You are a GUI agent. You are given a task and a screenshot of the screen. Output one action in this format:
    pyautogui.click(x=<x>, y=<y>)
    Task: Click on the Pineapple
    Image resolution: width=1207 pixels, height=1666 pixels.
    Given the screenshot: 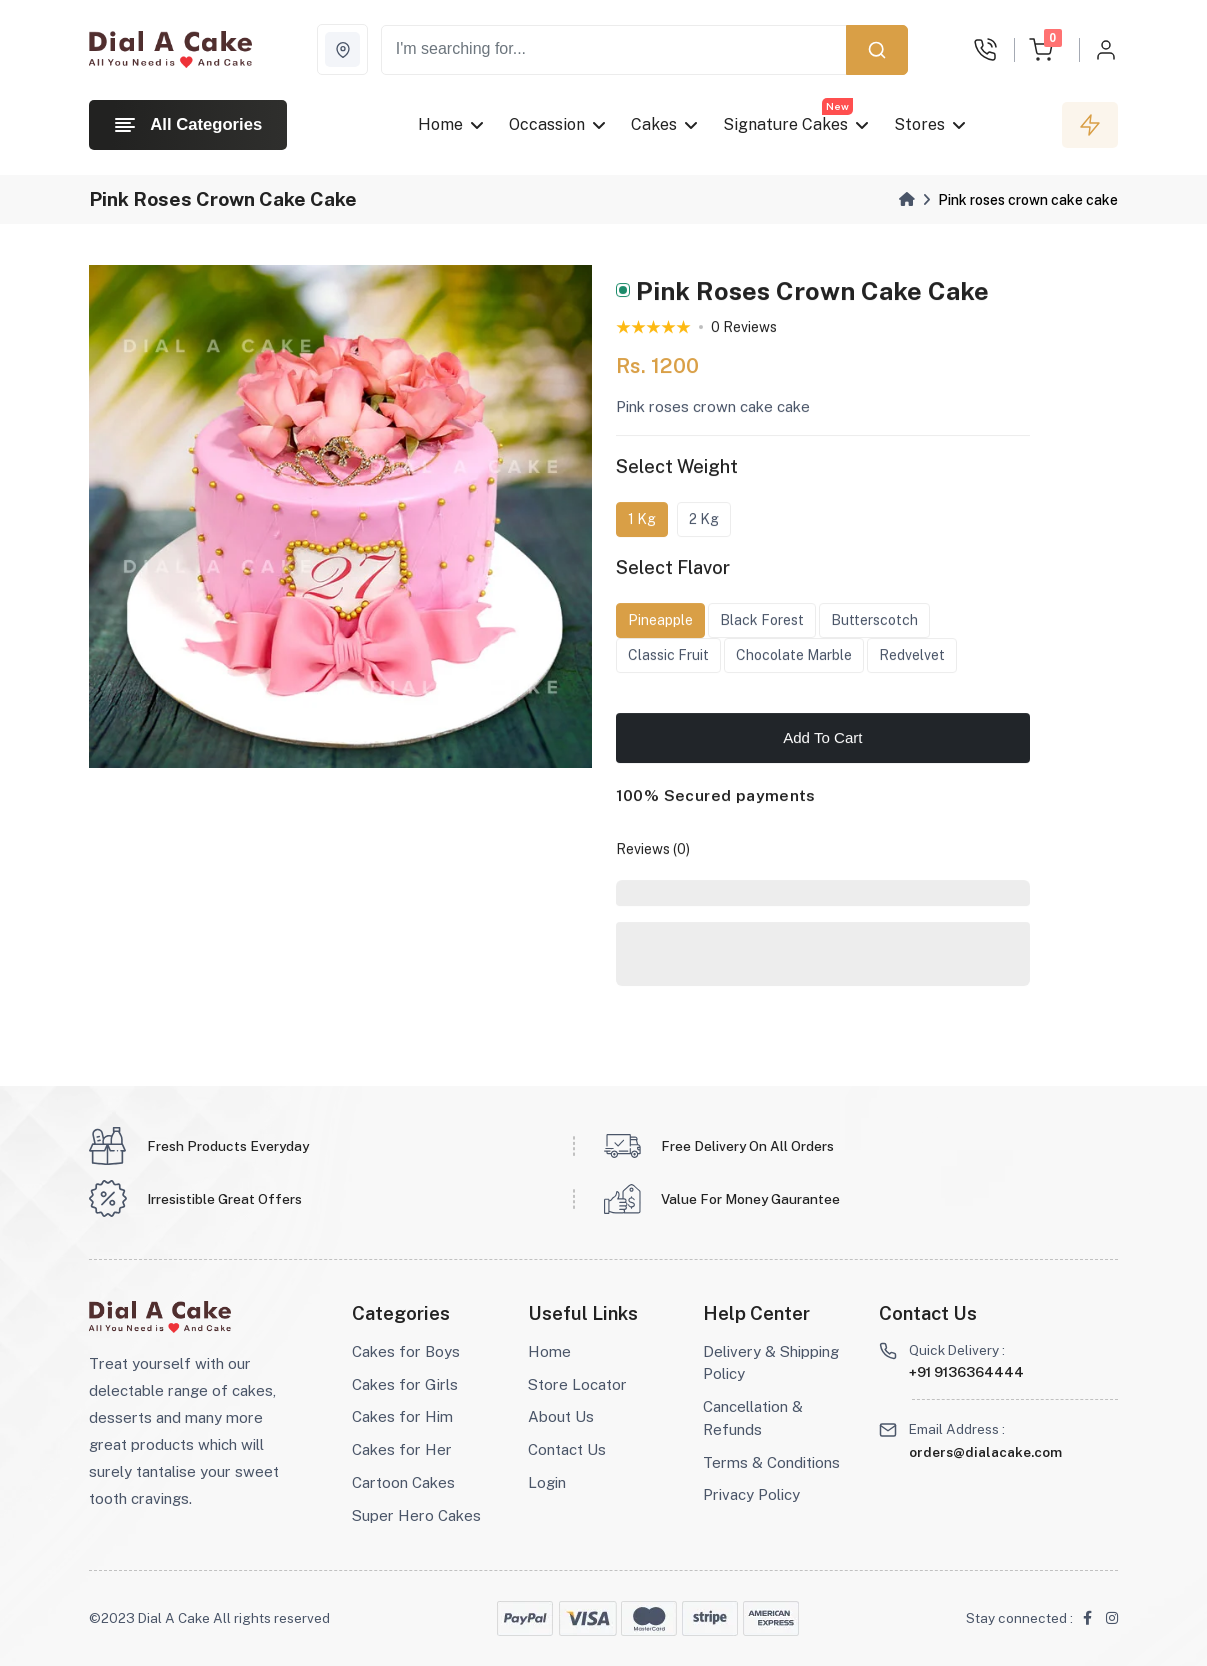 What is the action you would take?
    pyautogui.click(x=660, y=623)
    